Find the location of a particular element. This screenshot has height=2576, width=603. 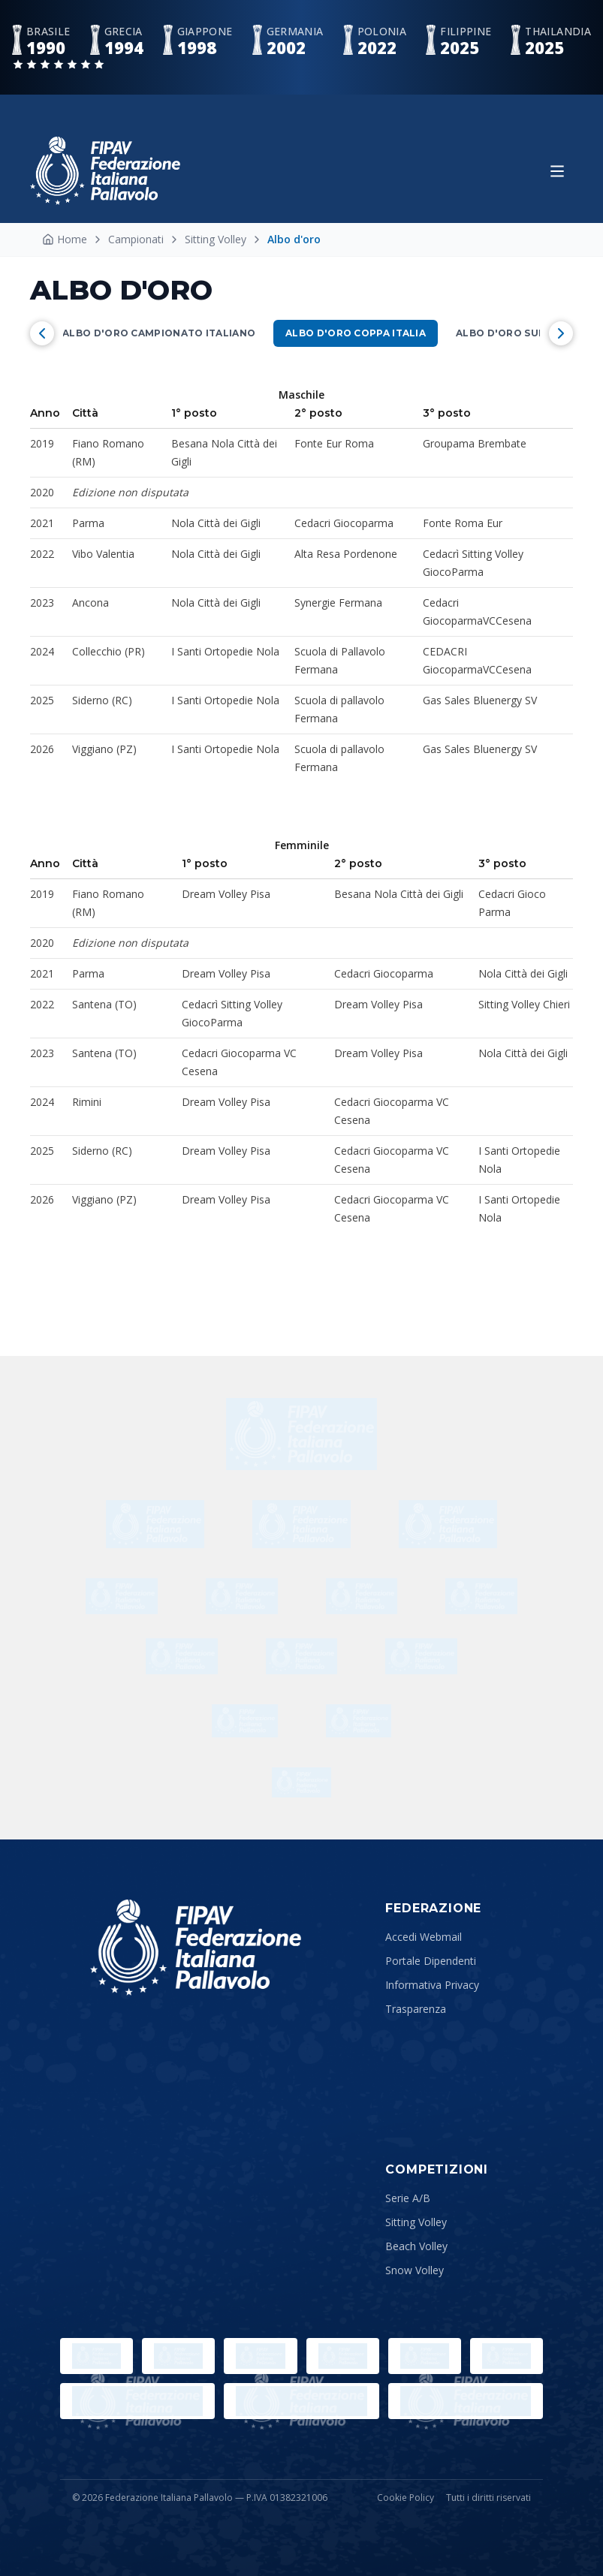

[Ecoevents] is located at coordinates (301, 1782).